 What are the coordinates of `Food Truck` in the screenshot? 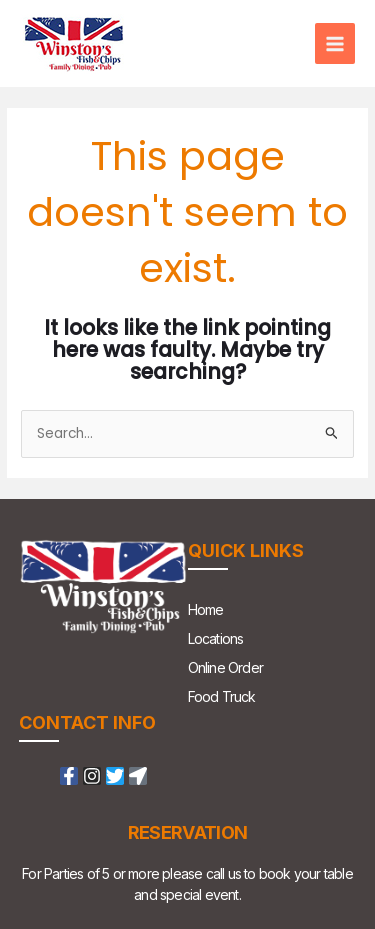 It's located at (222, 696).